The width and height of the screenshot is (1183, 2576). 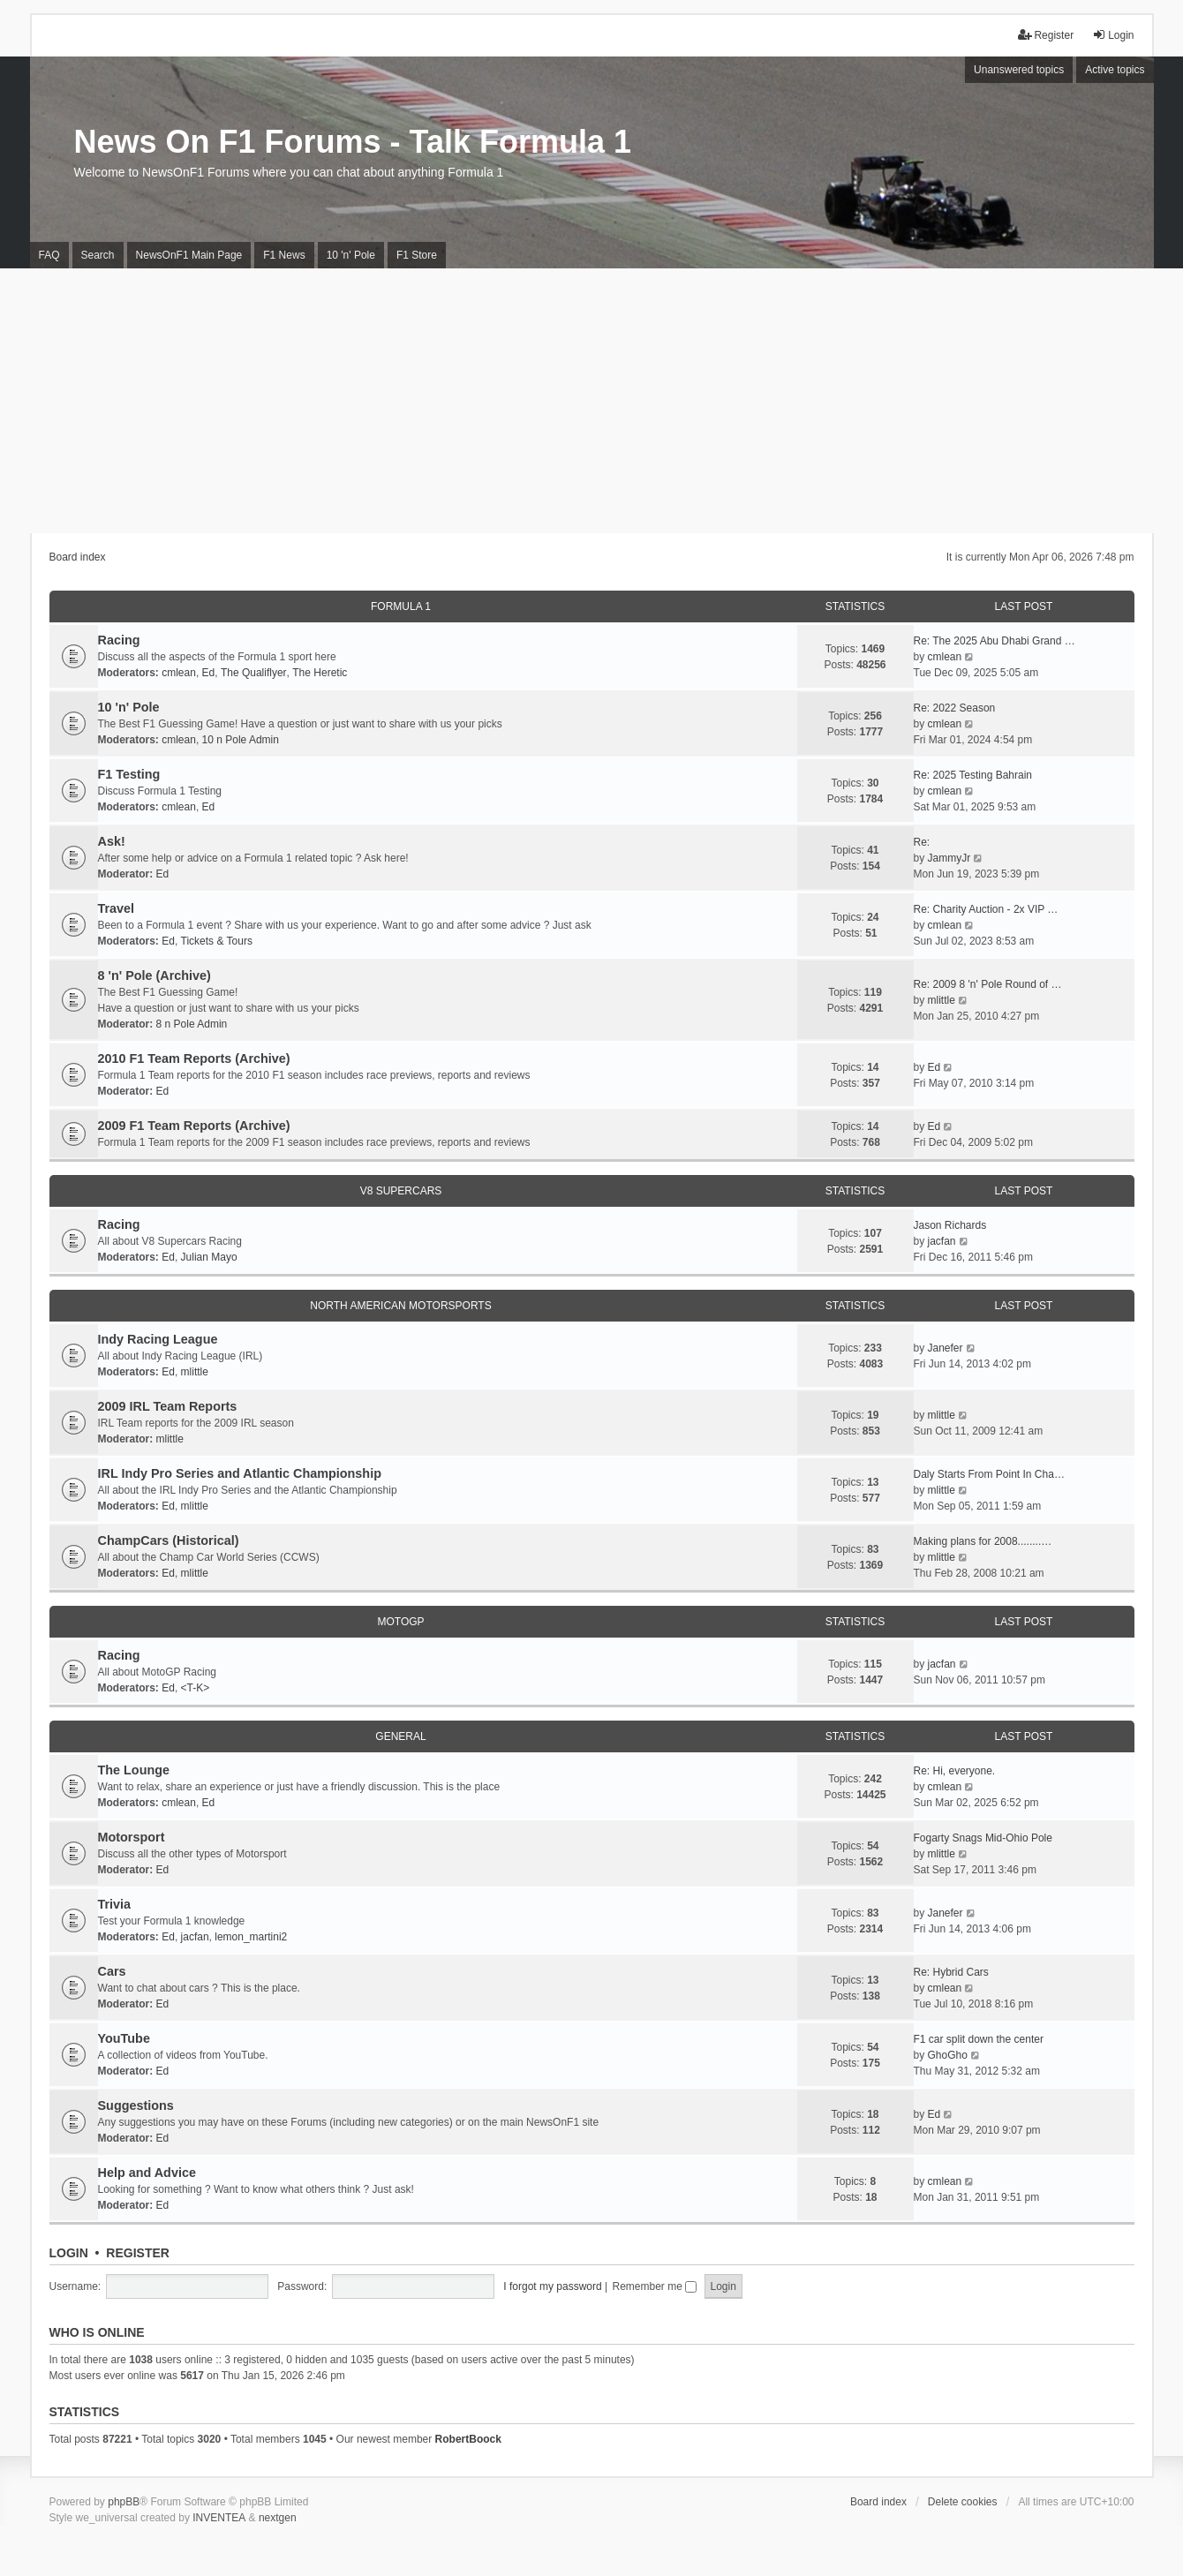 I want to click on 10 'n' Pole [menuitem], so click(x=351, y=255).